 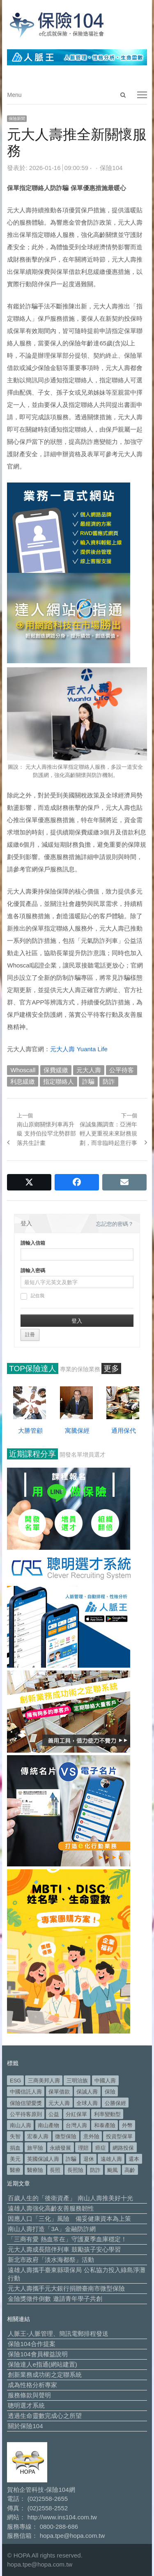 What do you see at coordinates (67, 2239) in the screenshot?
I see `「三商有愛 熱血常在」守護夏季血庫穩定！` at bounding box center [67, 2239].